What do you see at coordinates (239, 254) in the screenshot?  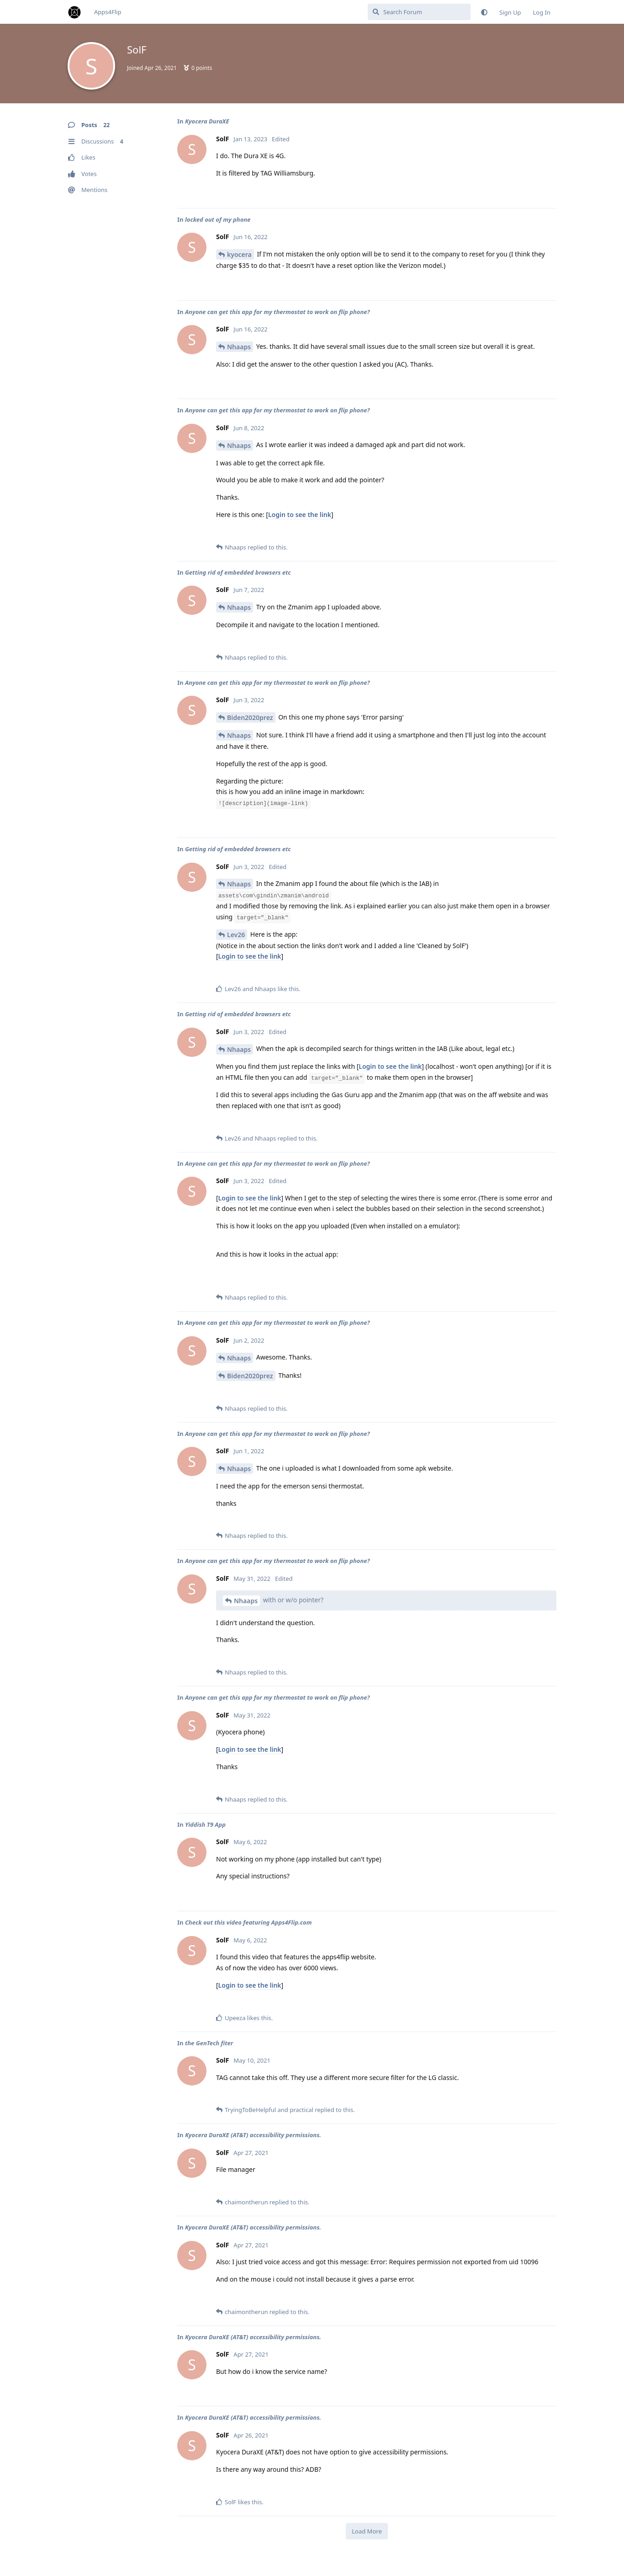 I see `kyocera` at bounding box center [239, 254].